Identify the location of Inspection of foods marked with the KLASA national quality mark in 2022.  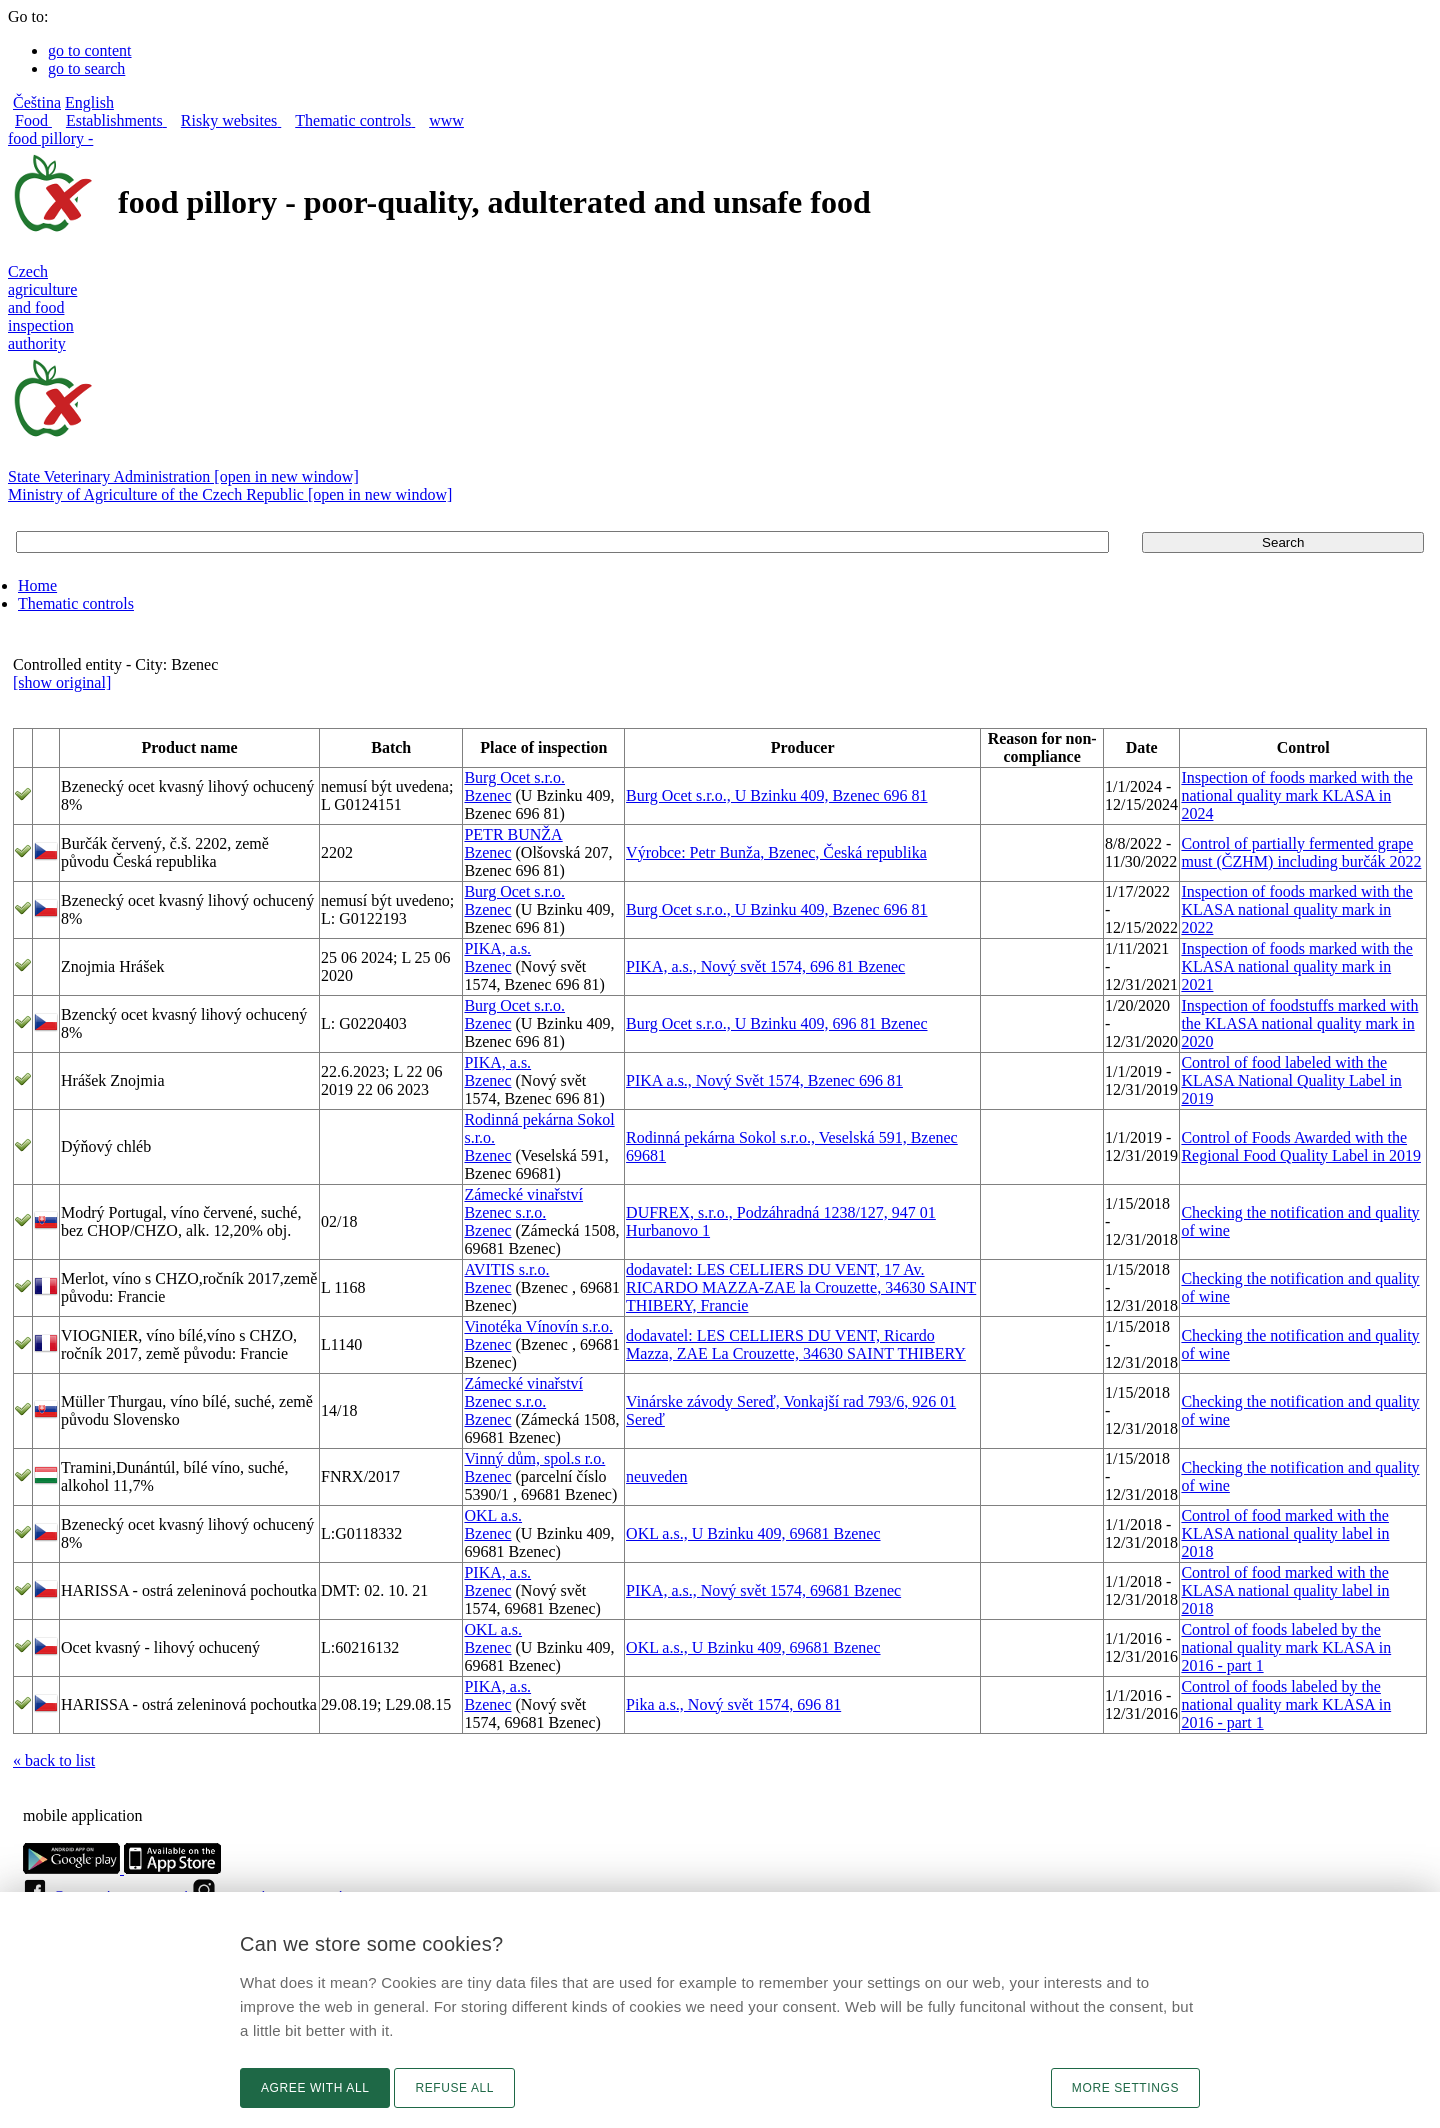
(1297, 909).